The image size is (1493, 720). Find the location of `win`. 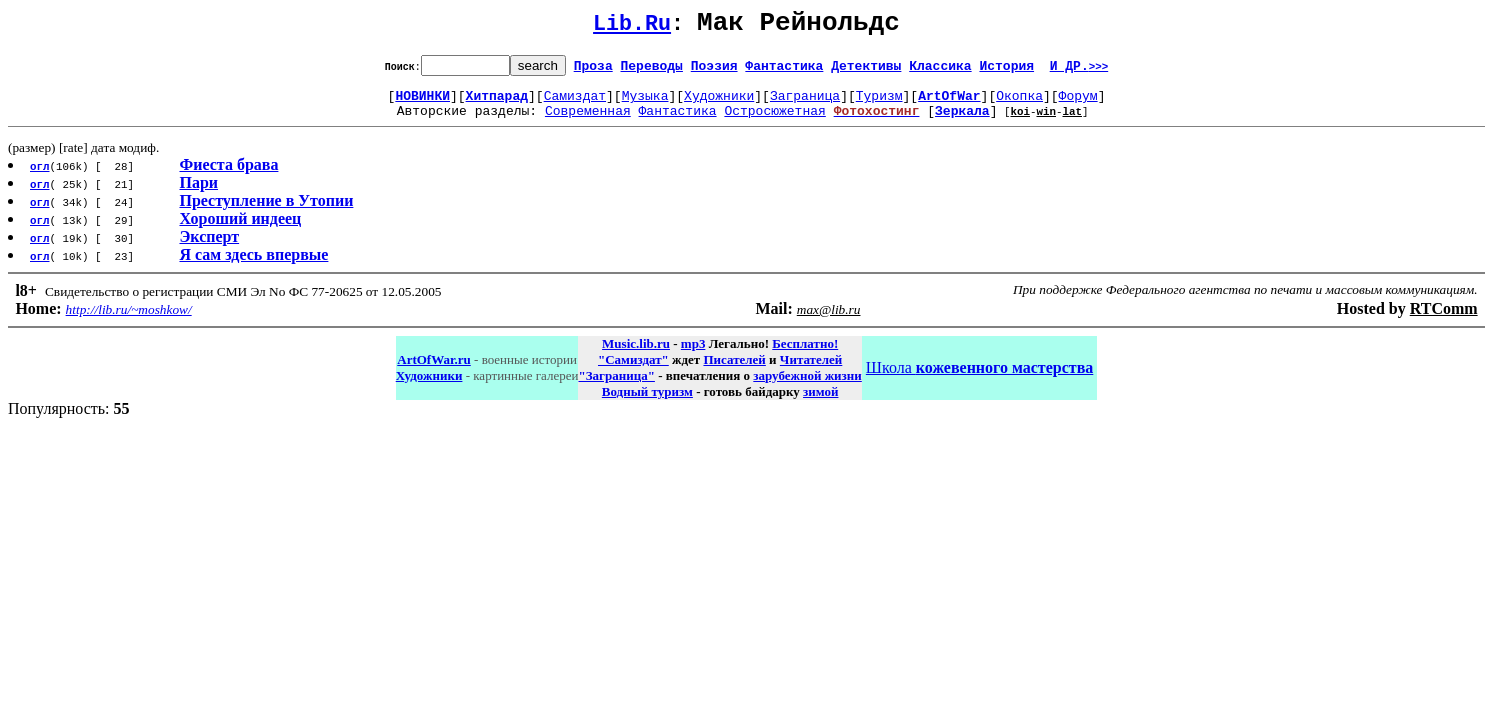

win is located at coordinates (1046, 122).